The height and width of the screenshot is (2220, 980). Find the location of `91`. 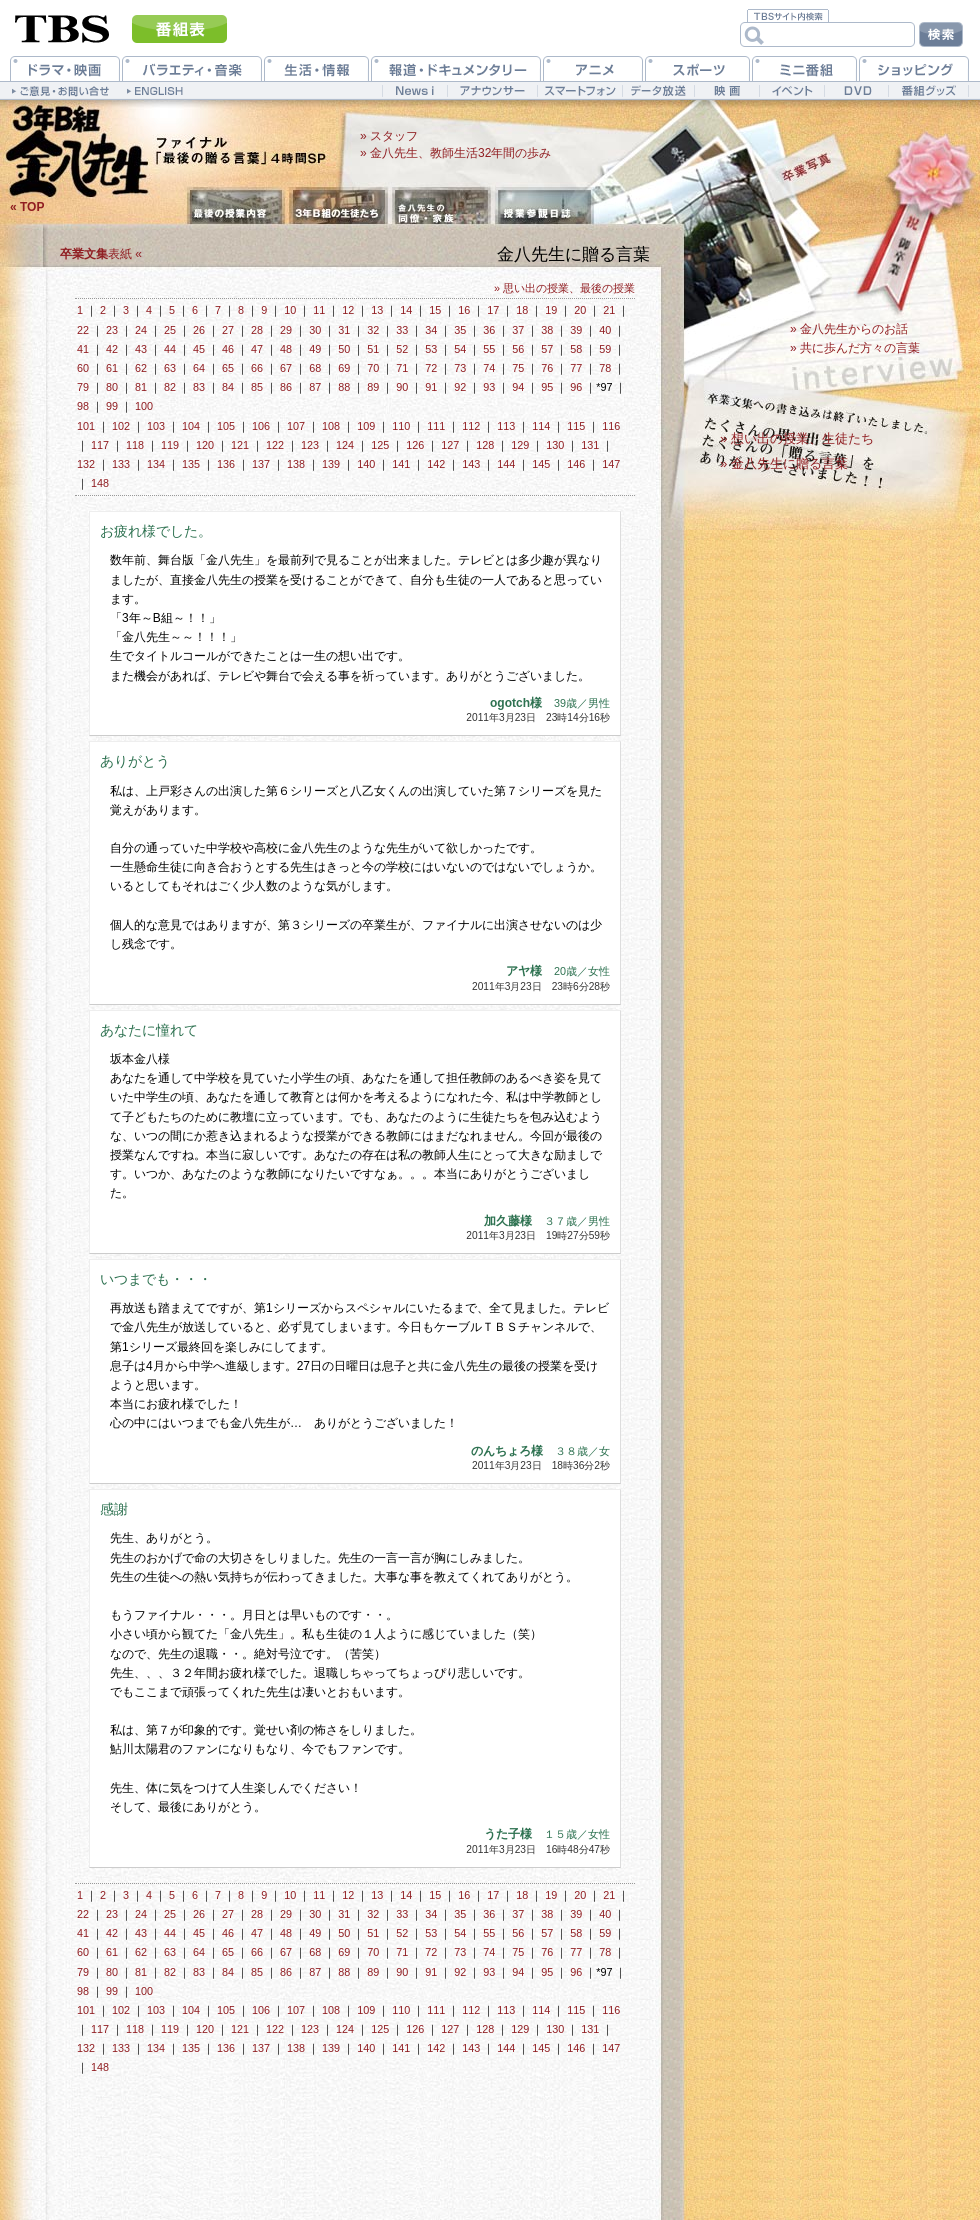

91 is located at coordinates (431, 387).